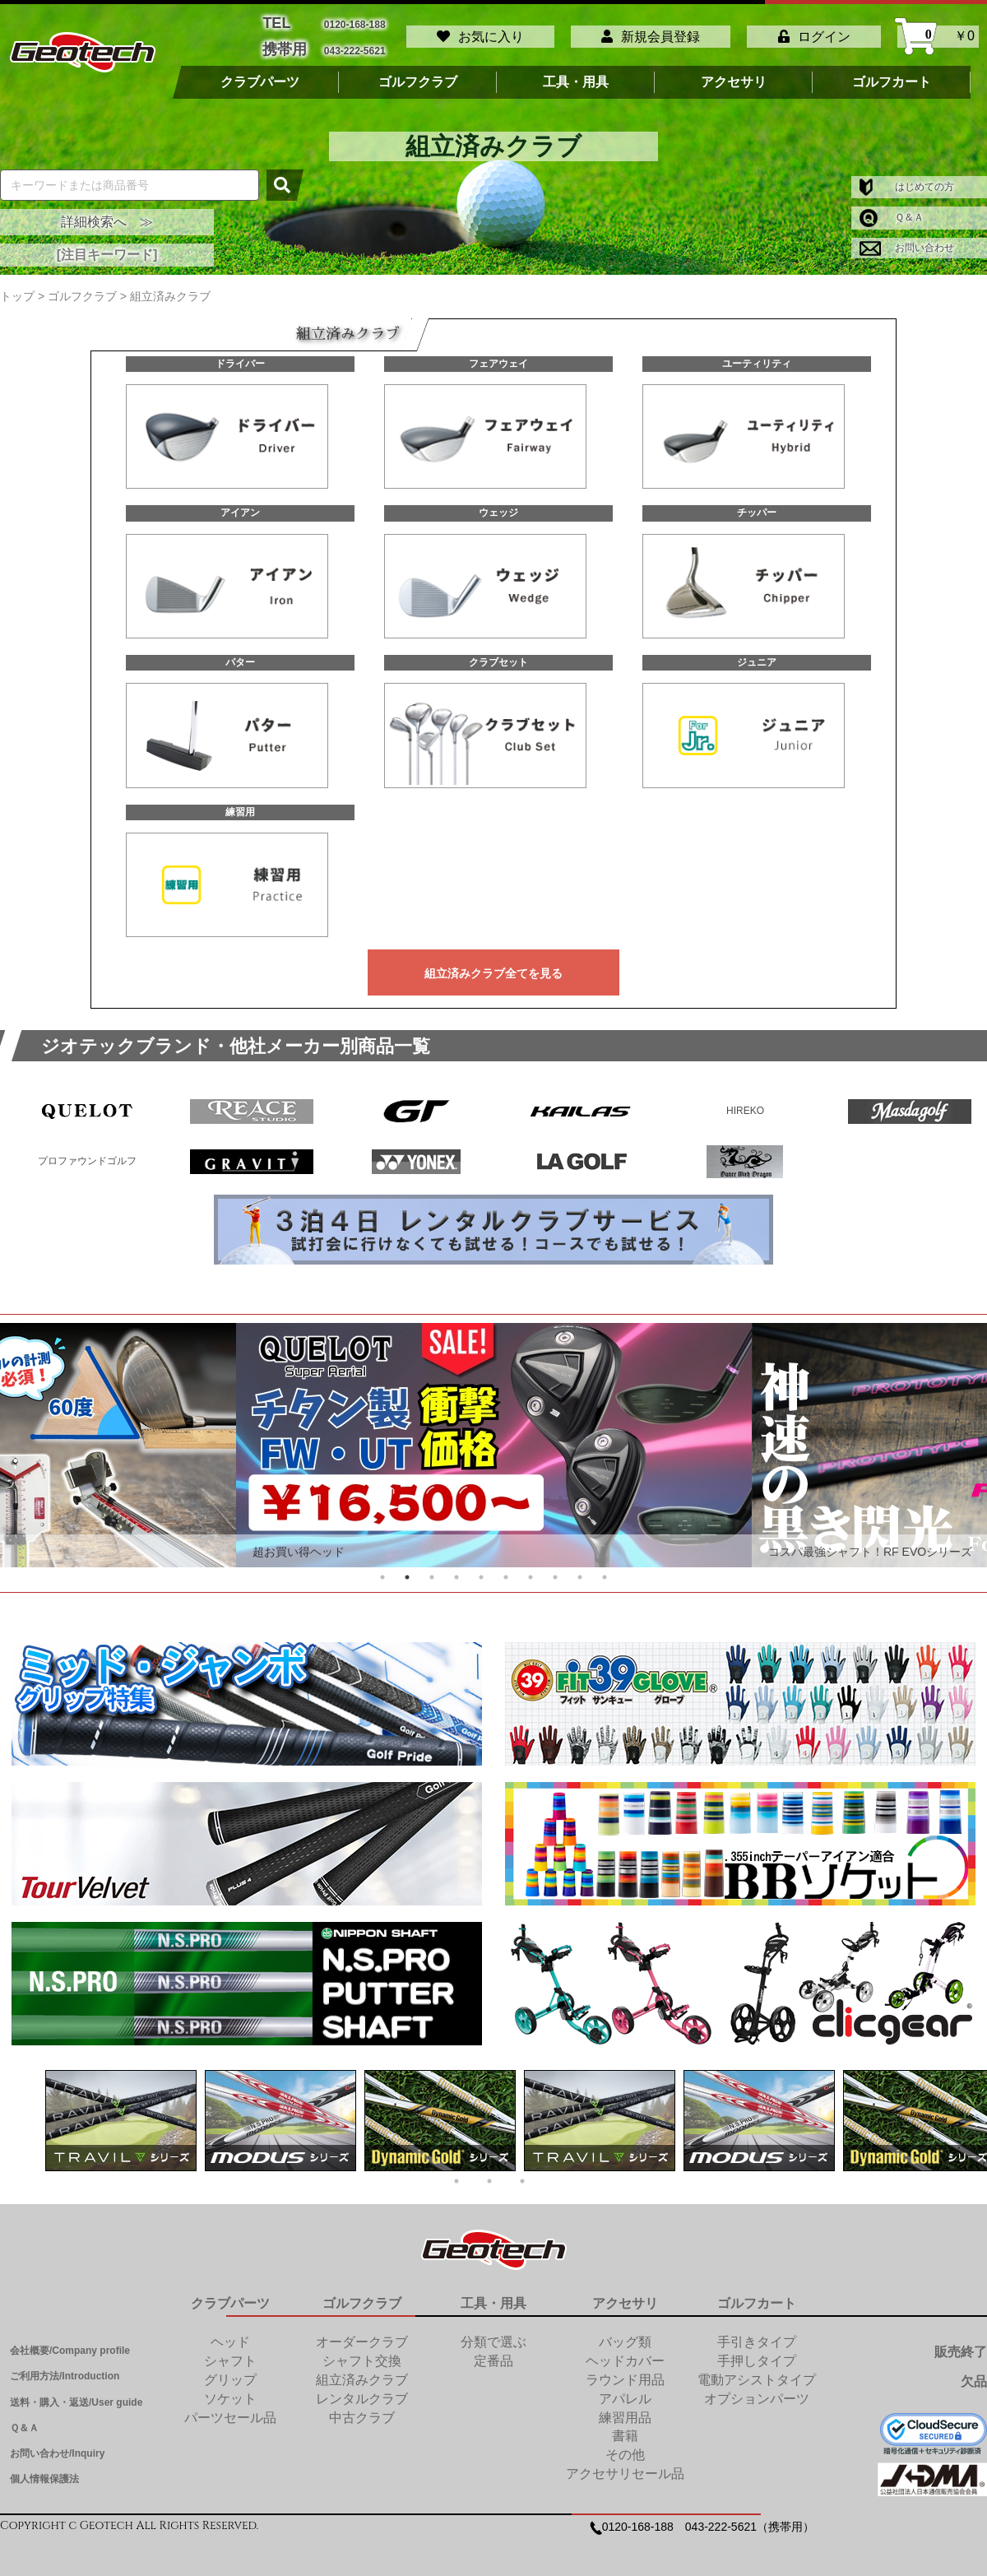  Describe the element at coordinates (230, 2388) in the screenshot. I see `ソケット` at that location.